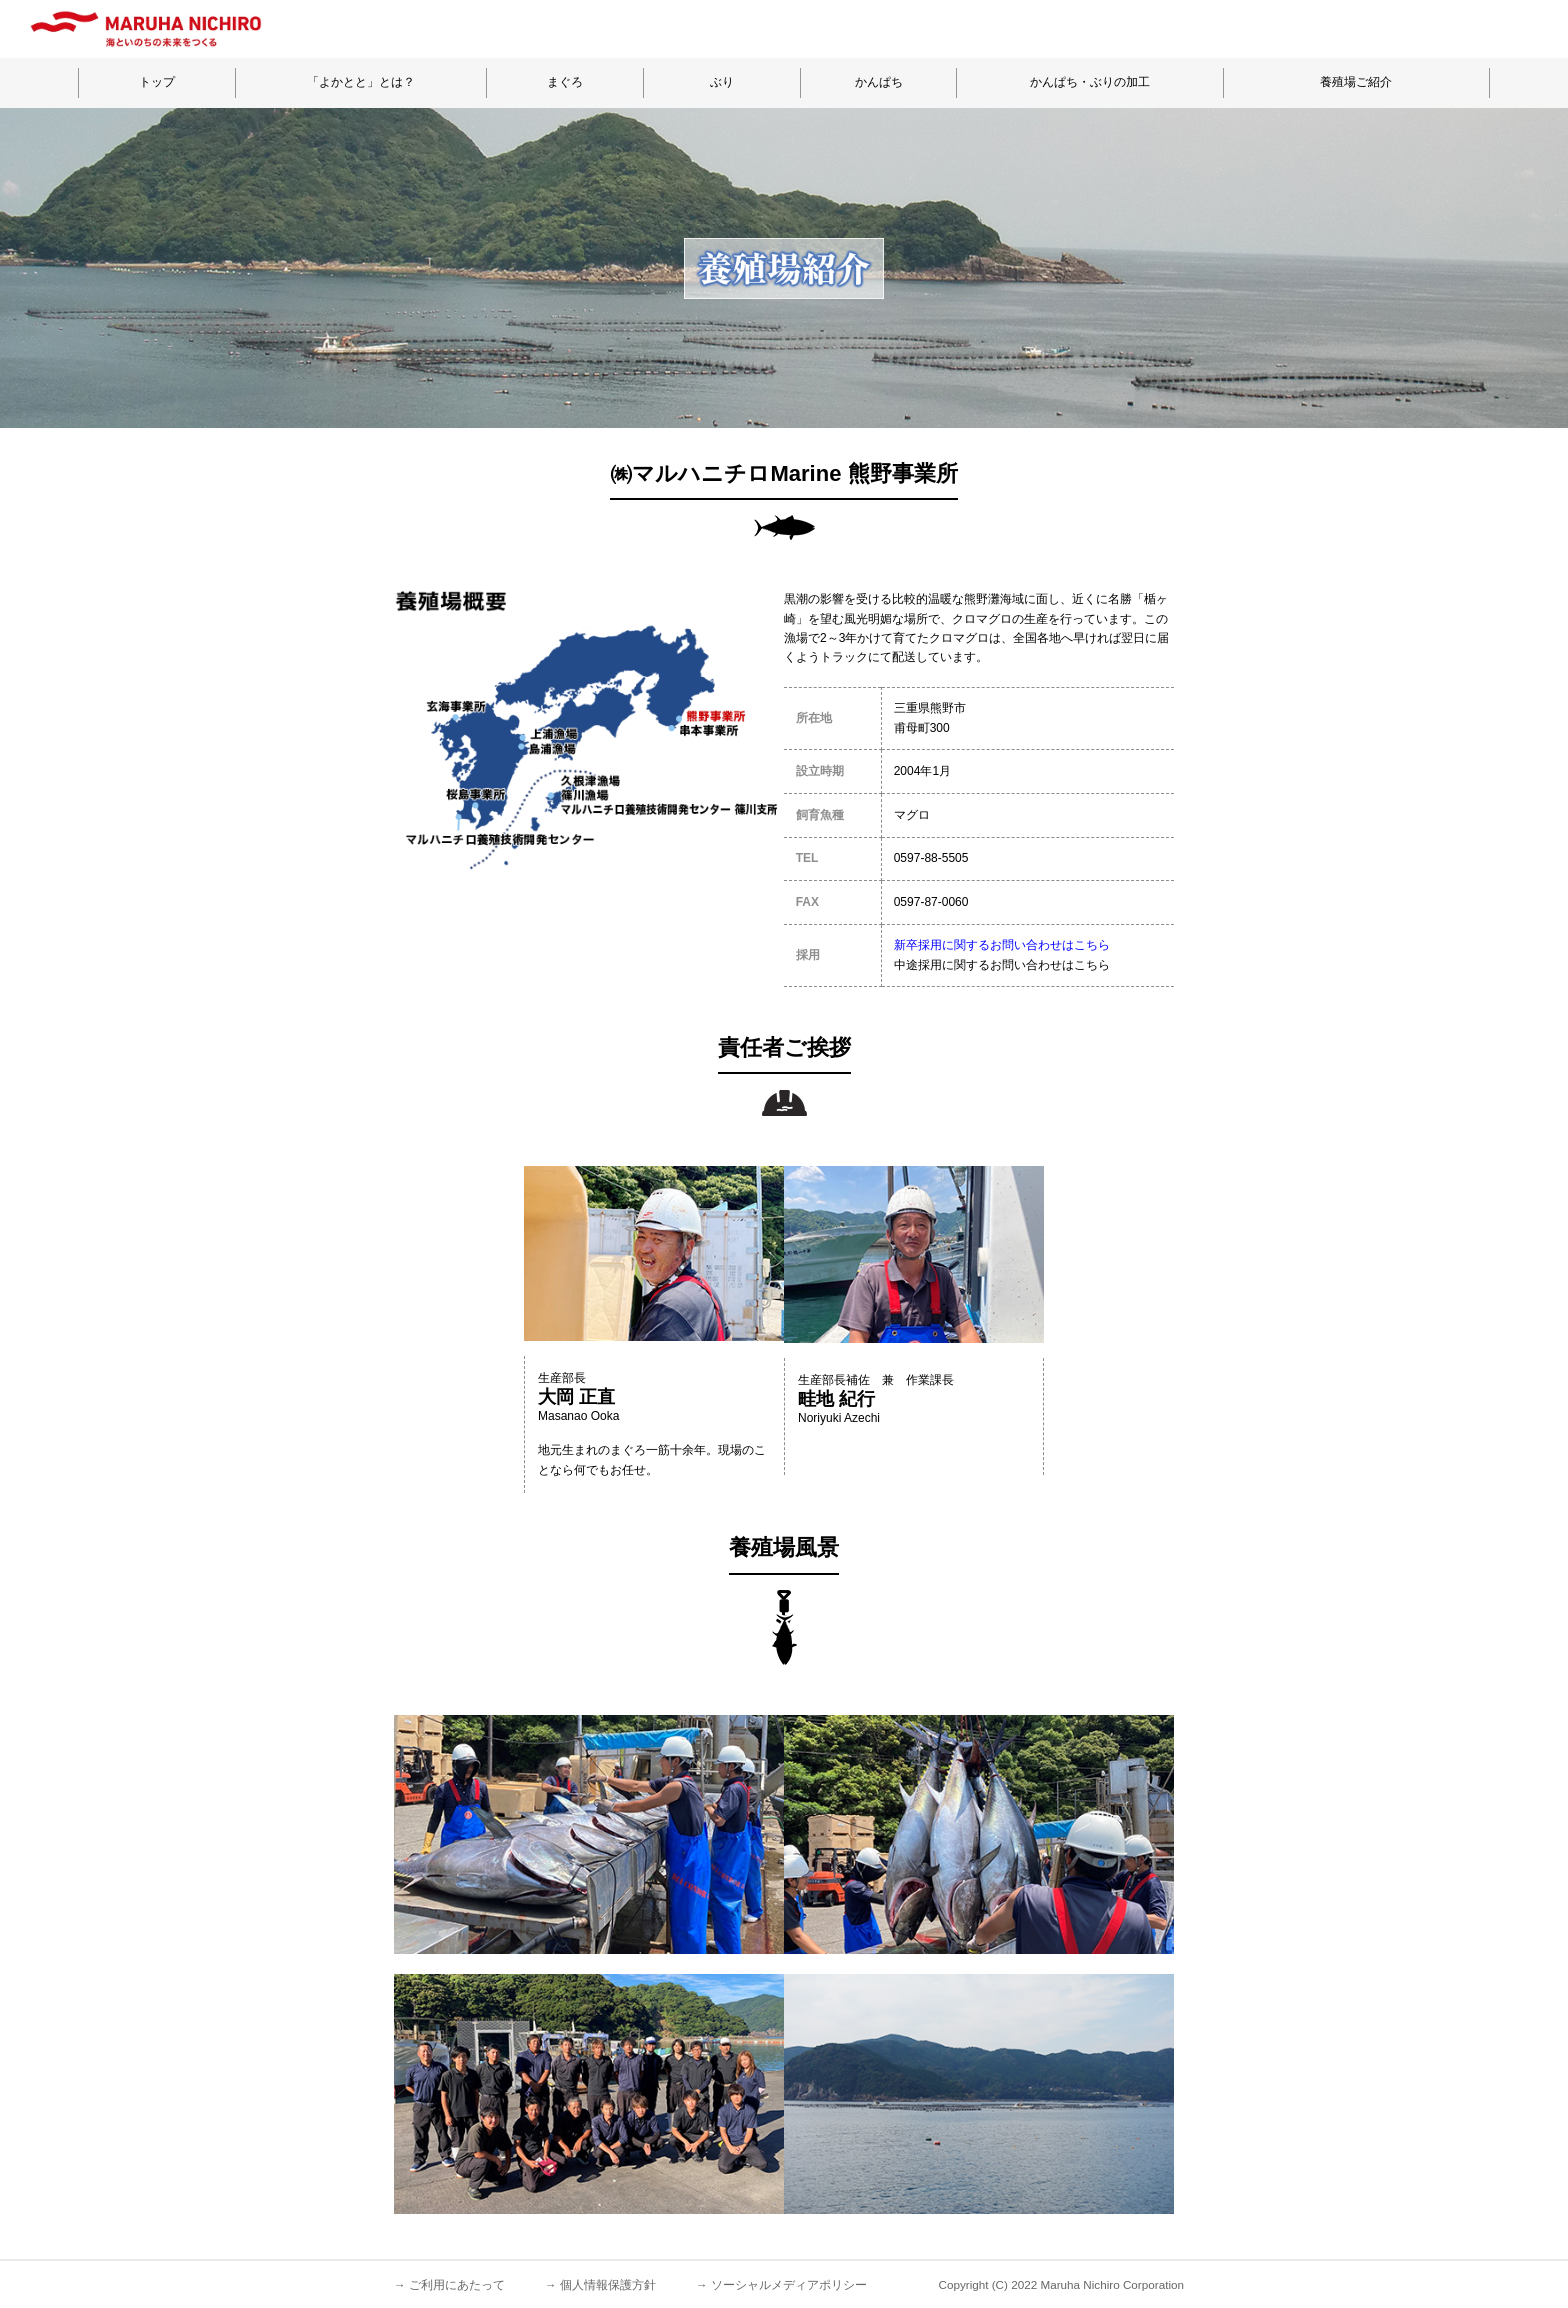 The height and width of the screenshot is (2308, 1568). I want to click on 養殖場ご紹介, so click(1356, 82).